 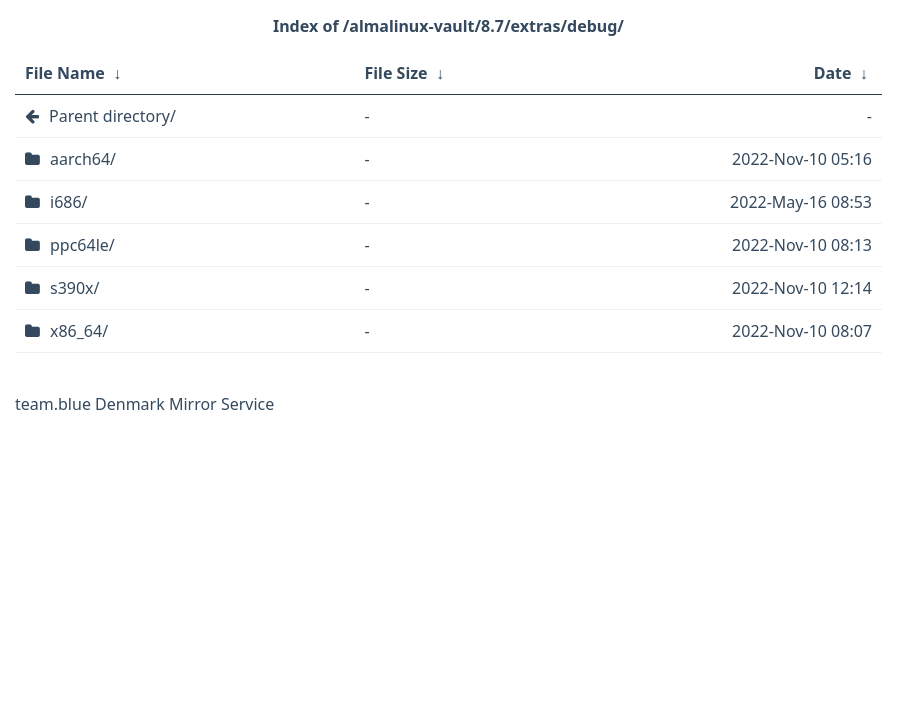 I want to click on x86_64/, so click(x=79, y=331).